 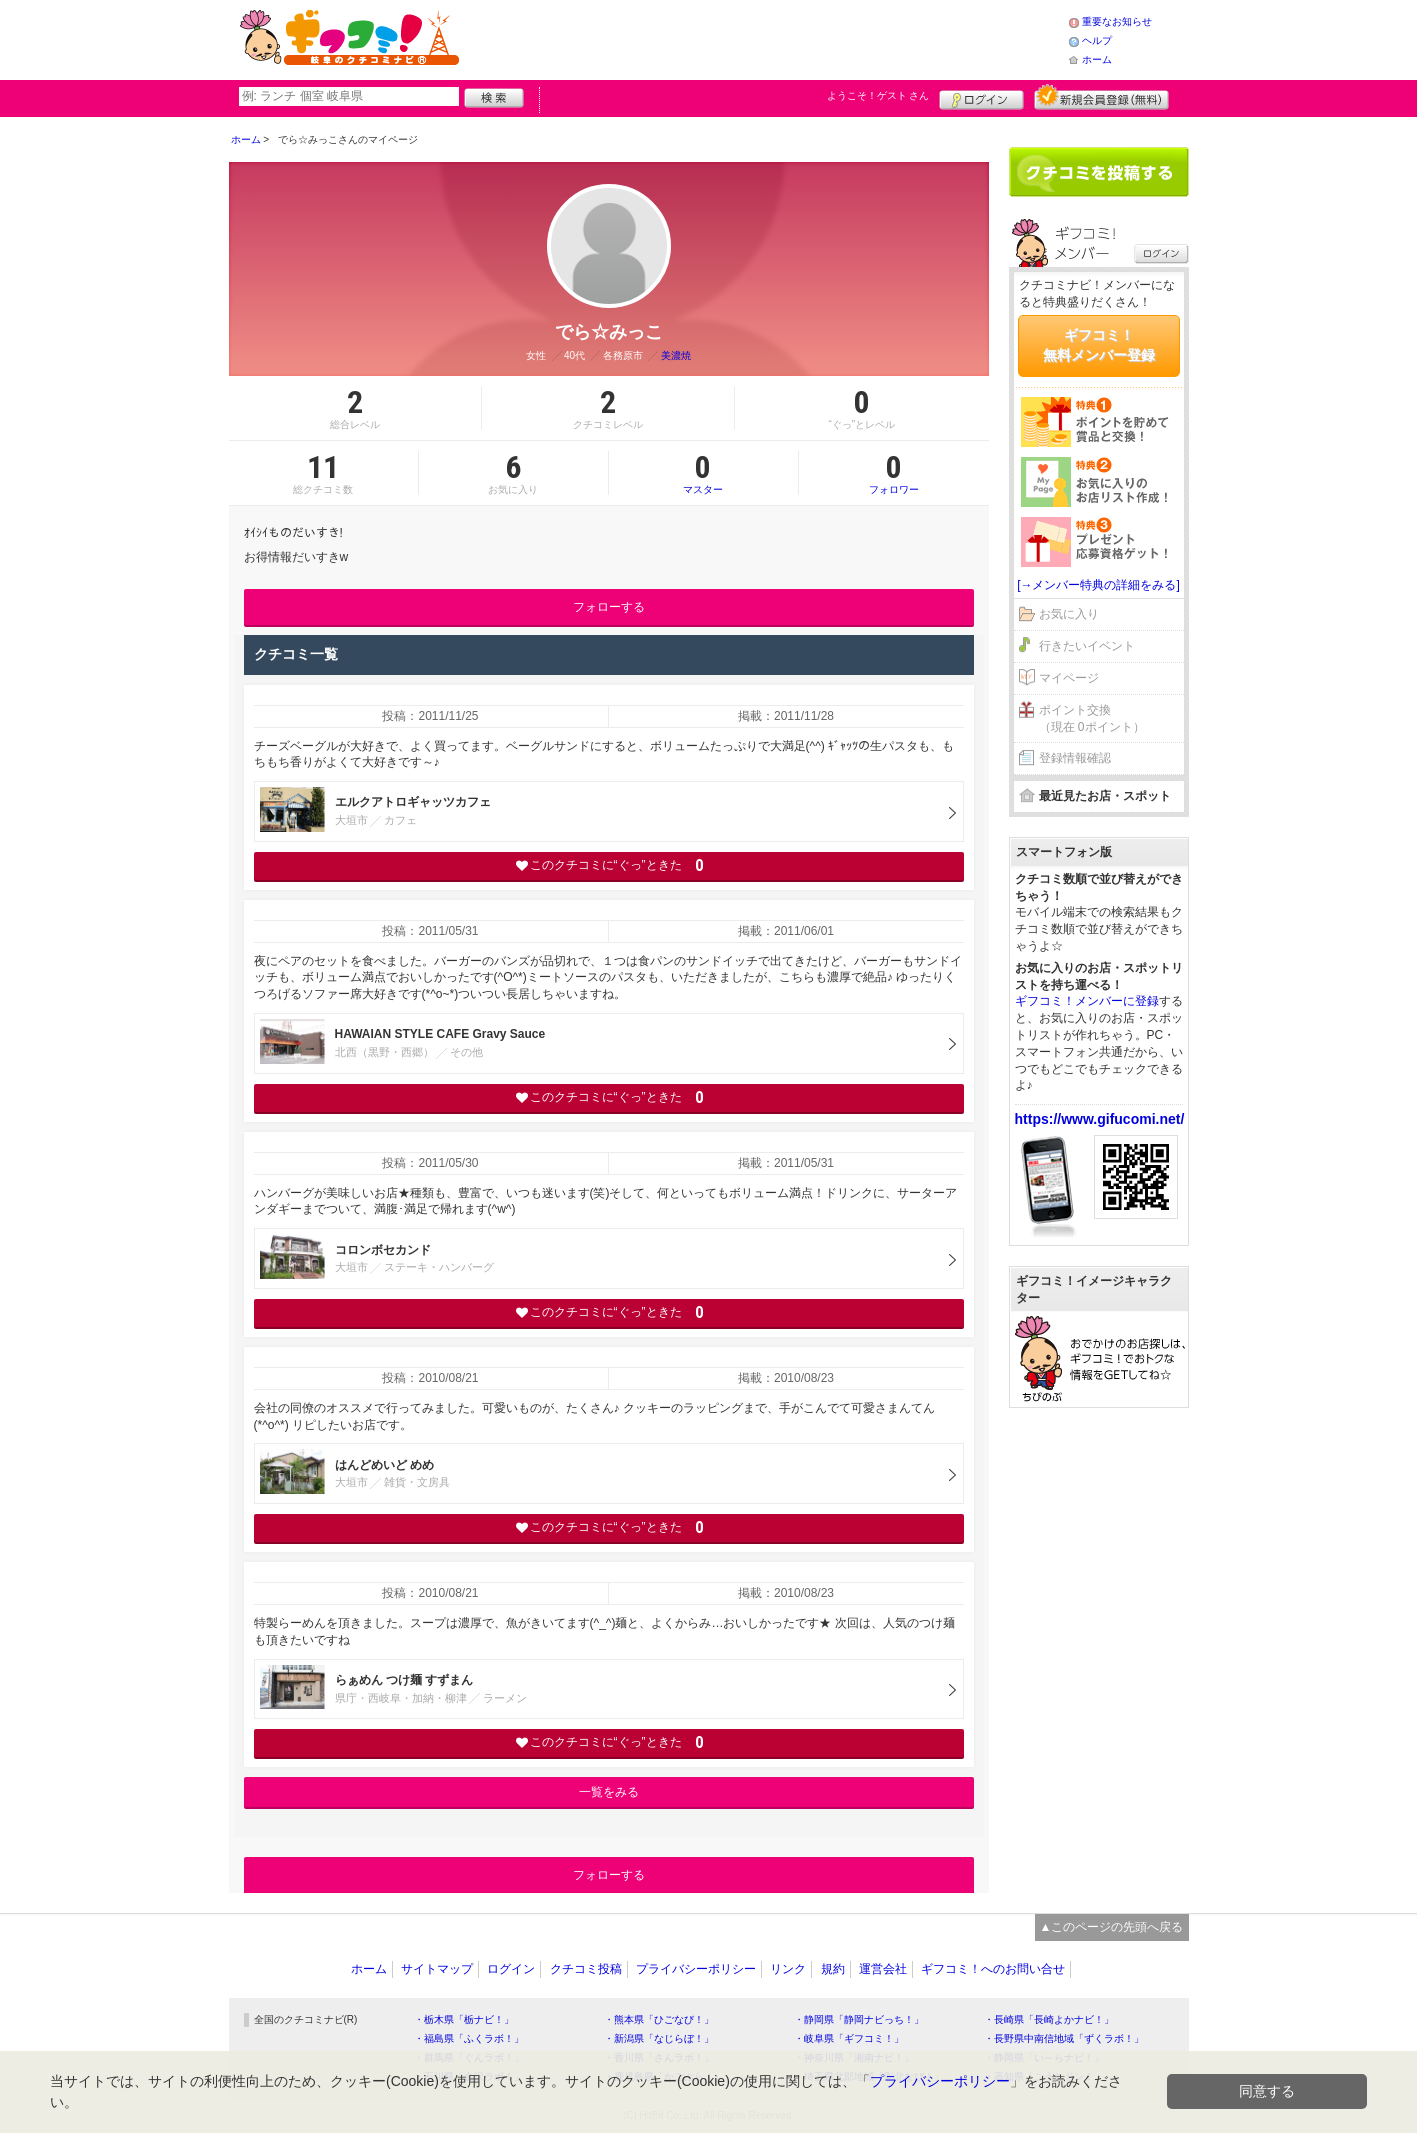 What do you see at coordinates (1098, 585) in the screenshot?
I see `[→メンバー特典の詳細をみる]` at bounding box center [1098, 585].